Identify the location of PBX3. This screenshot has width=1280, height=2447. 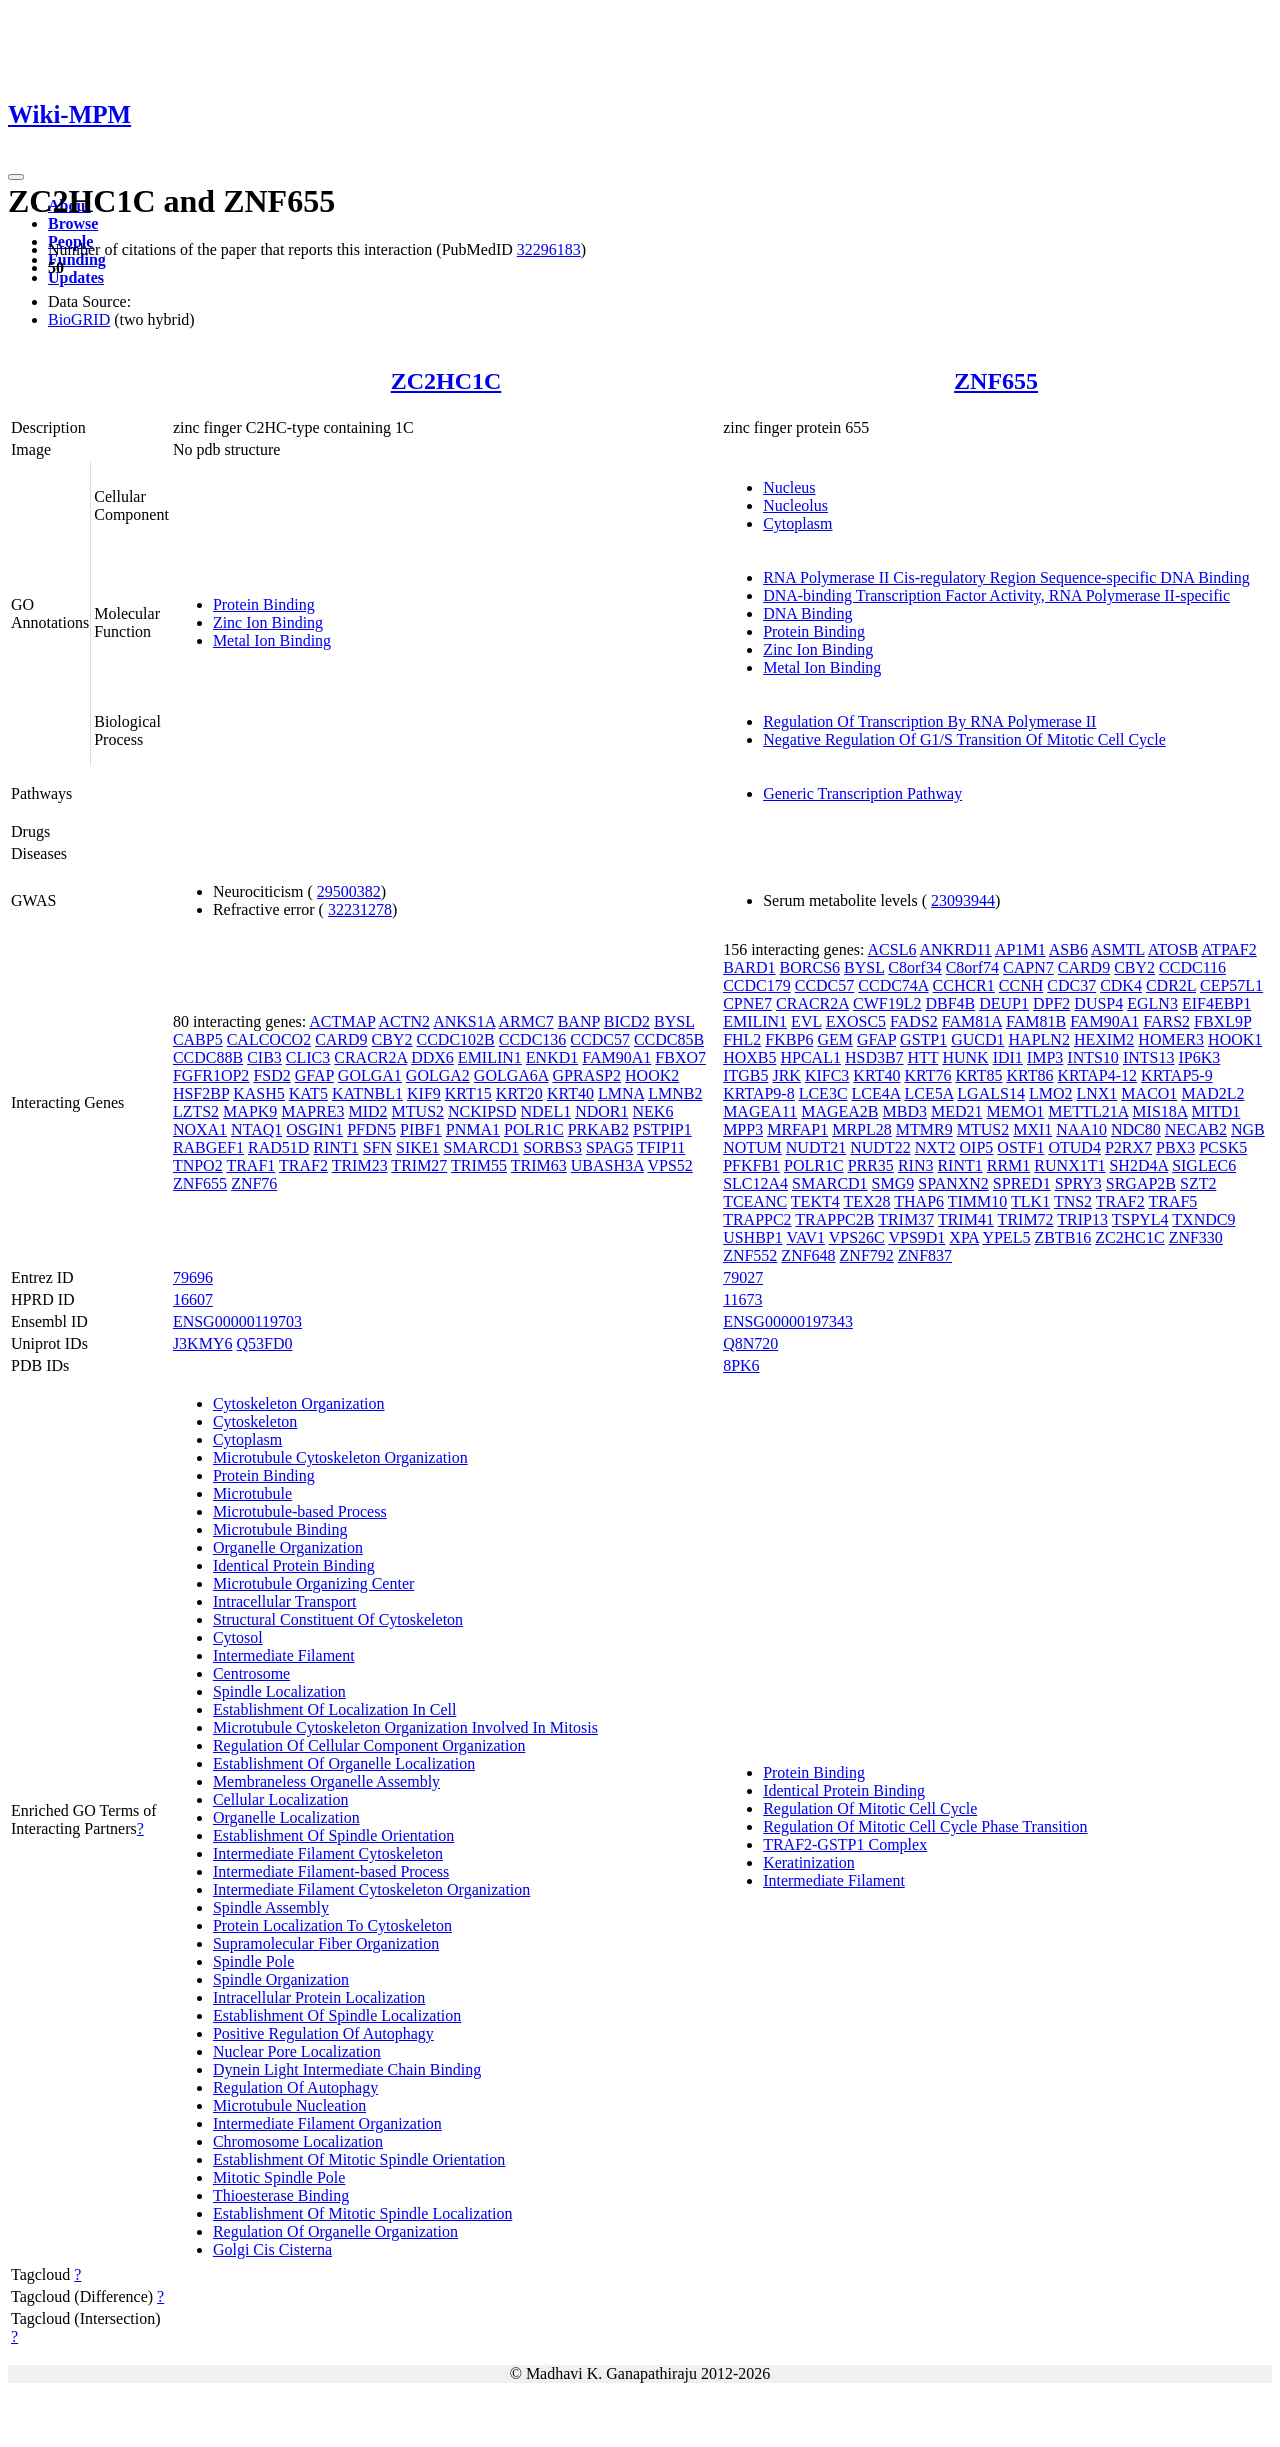
(1175, 1147).